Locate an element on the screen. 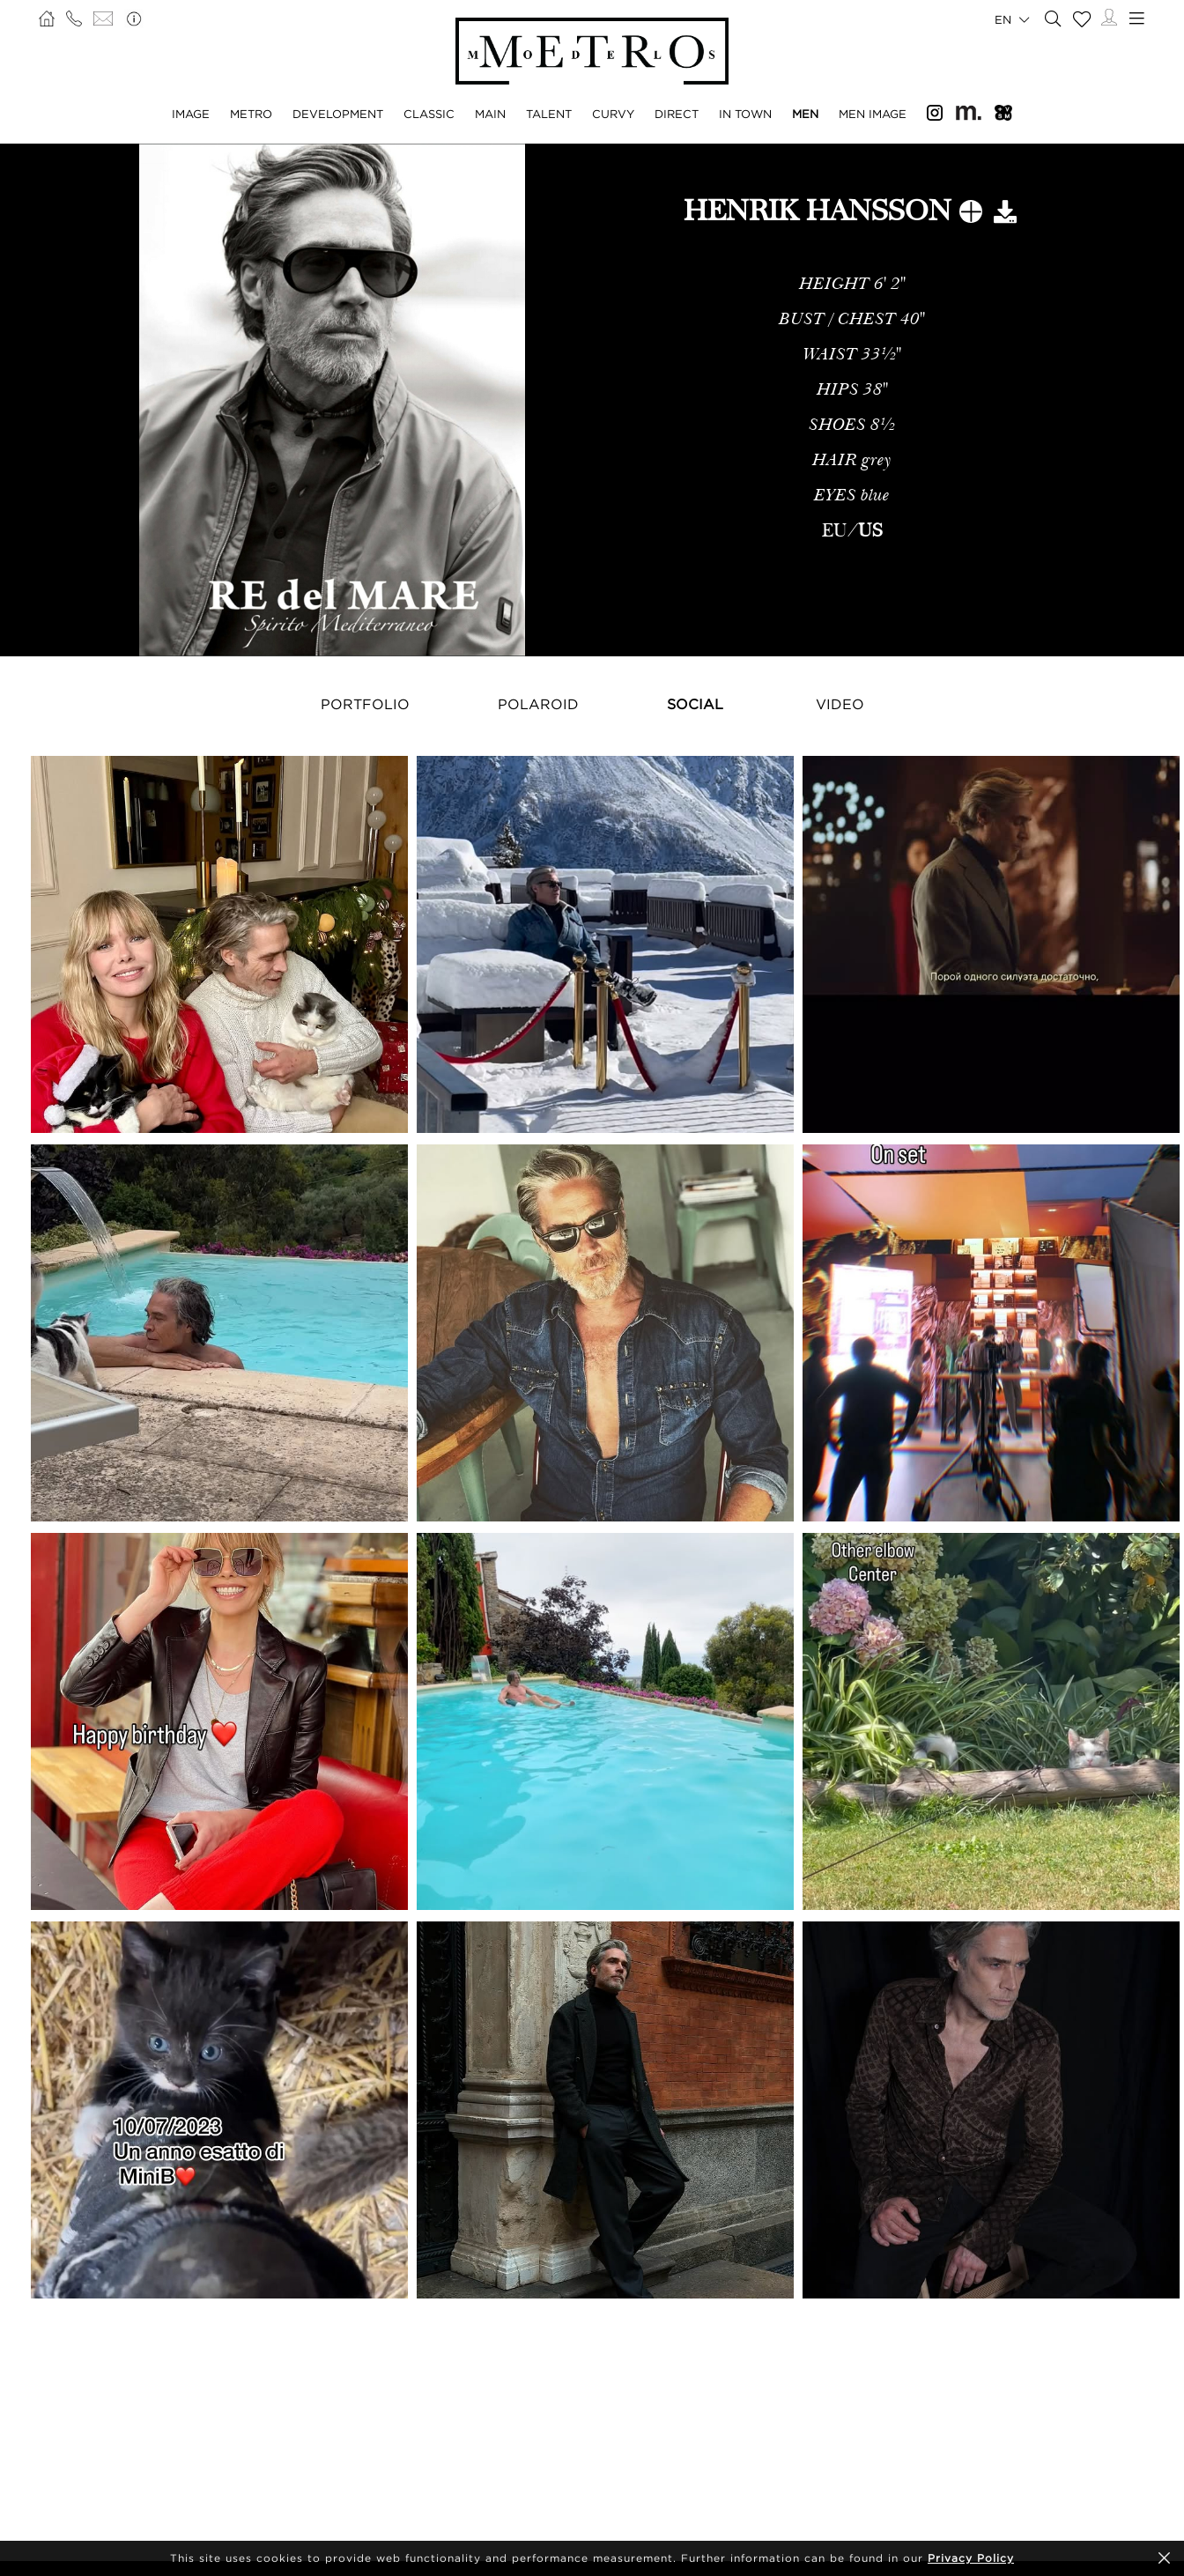 This screenshot has width=1184, height=2576. Main is located at coordinates (490, 113).